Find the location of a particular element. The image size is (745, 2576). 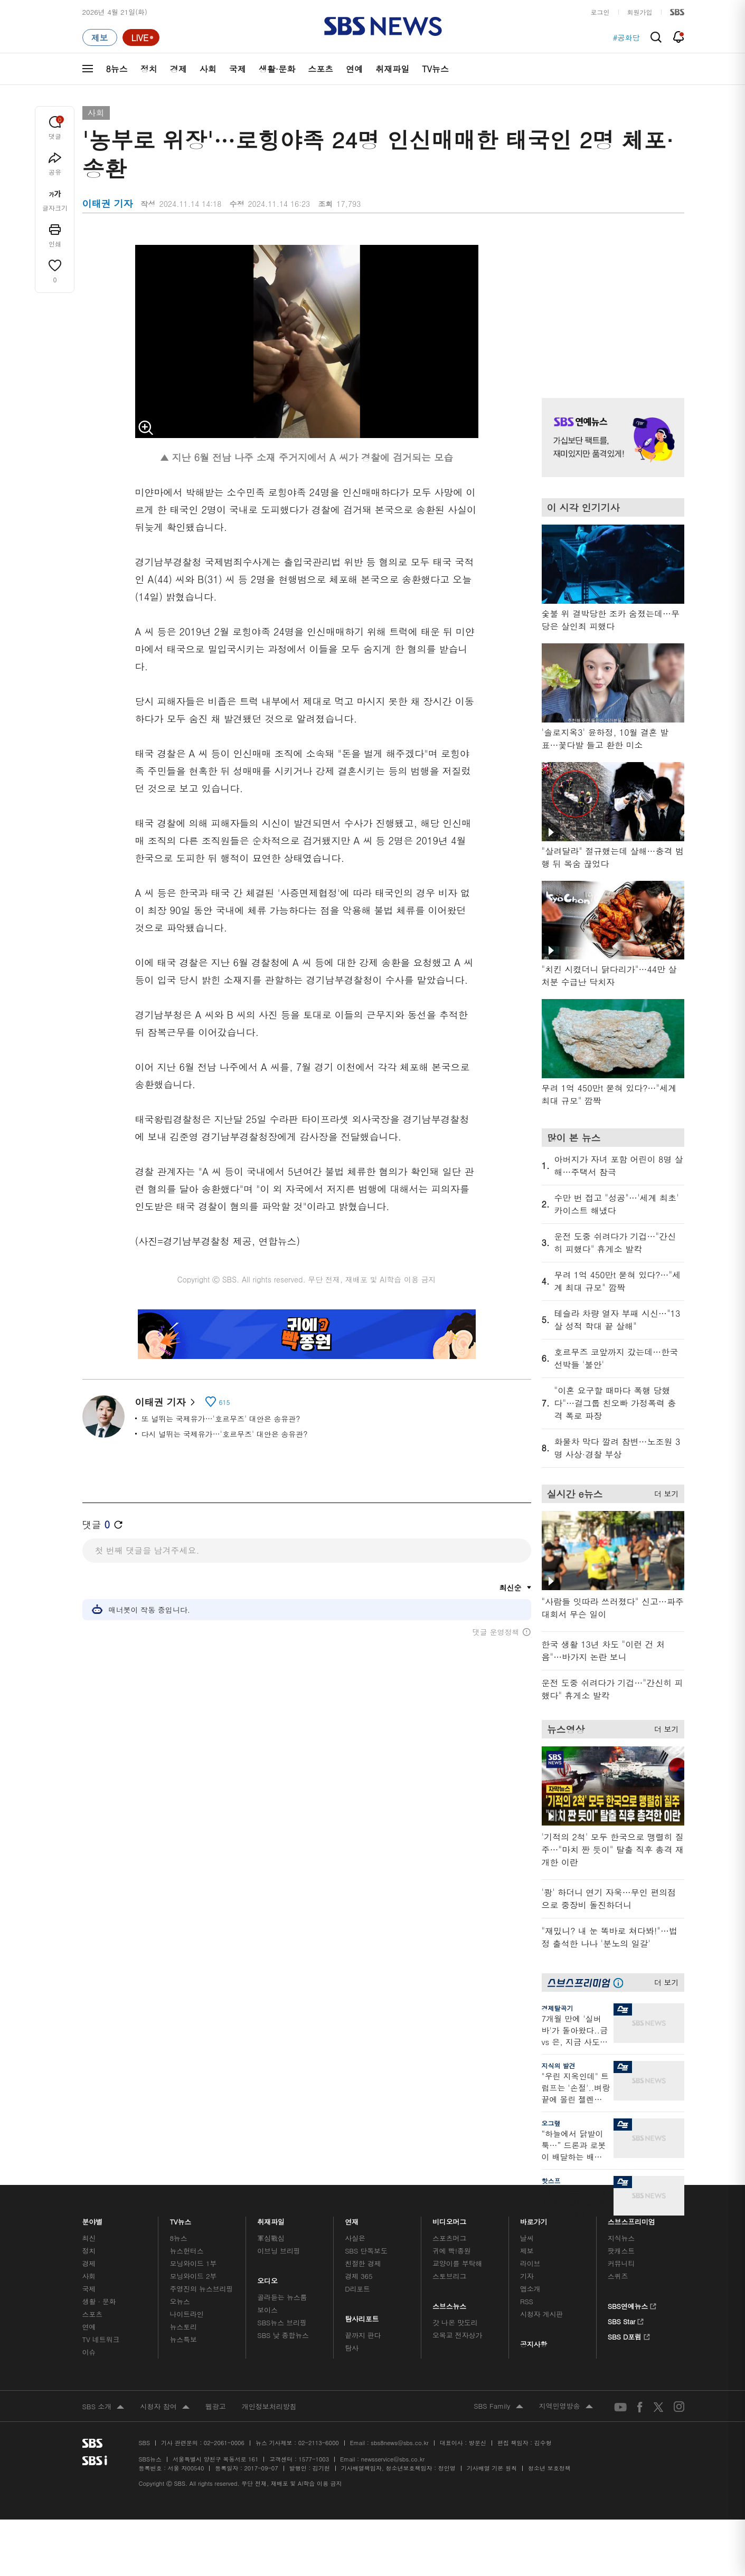

팟캐스트 is located at coordinates (621, 2251).